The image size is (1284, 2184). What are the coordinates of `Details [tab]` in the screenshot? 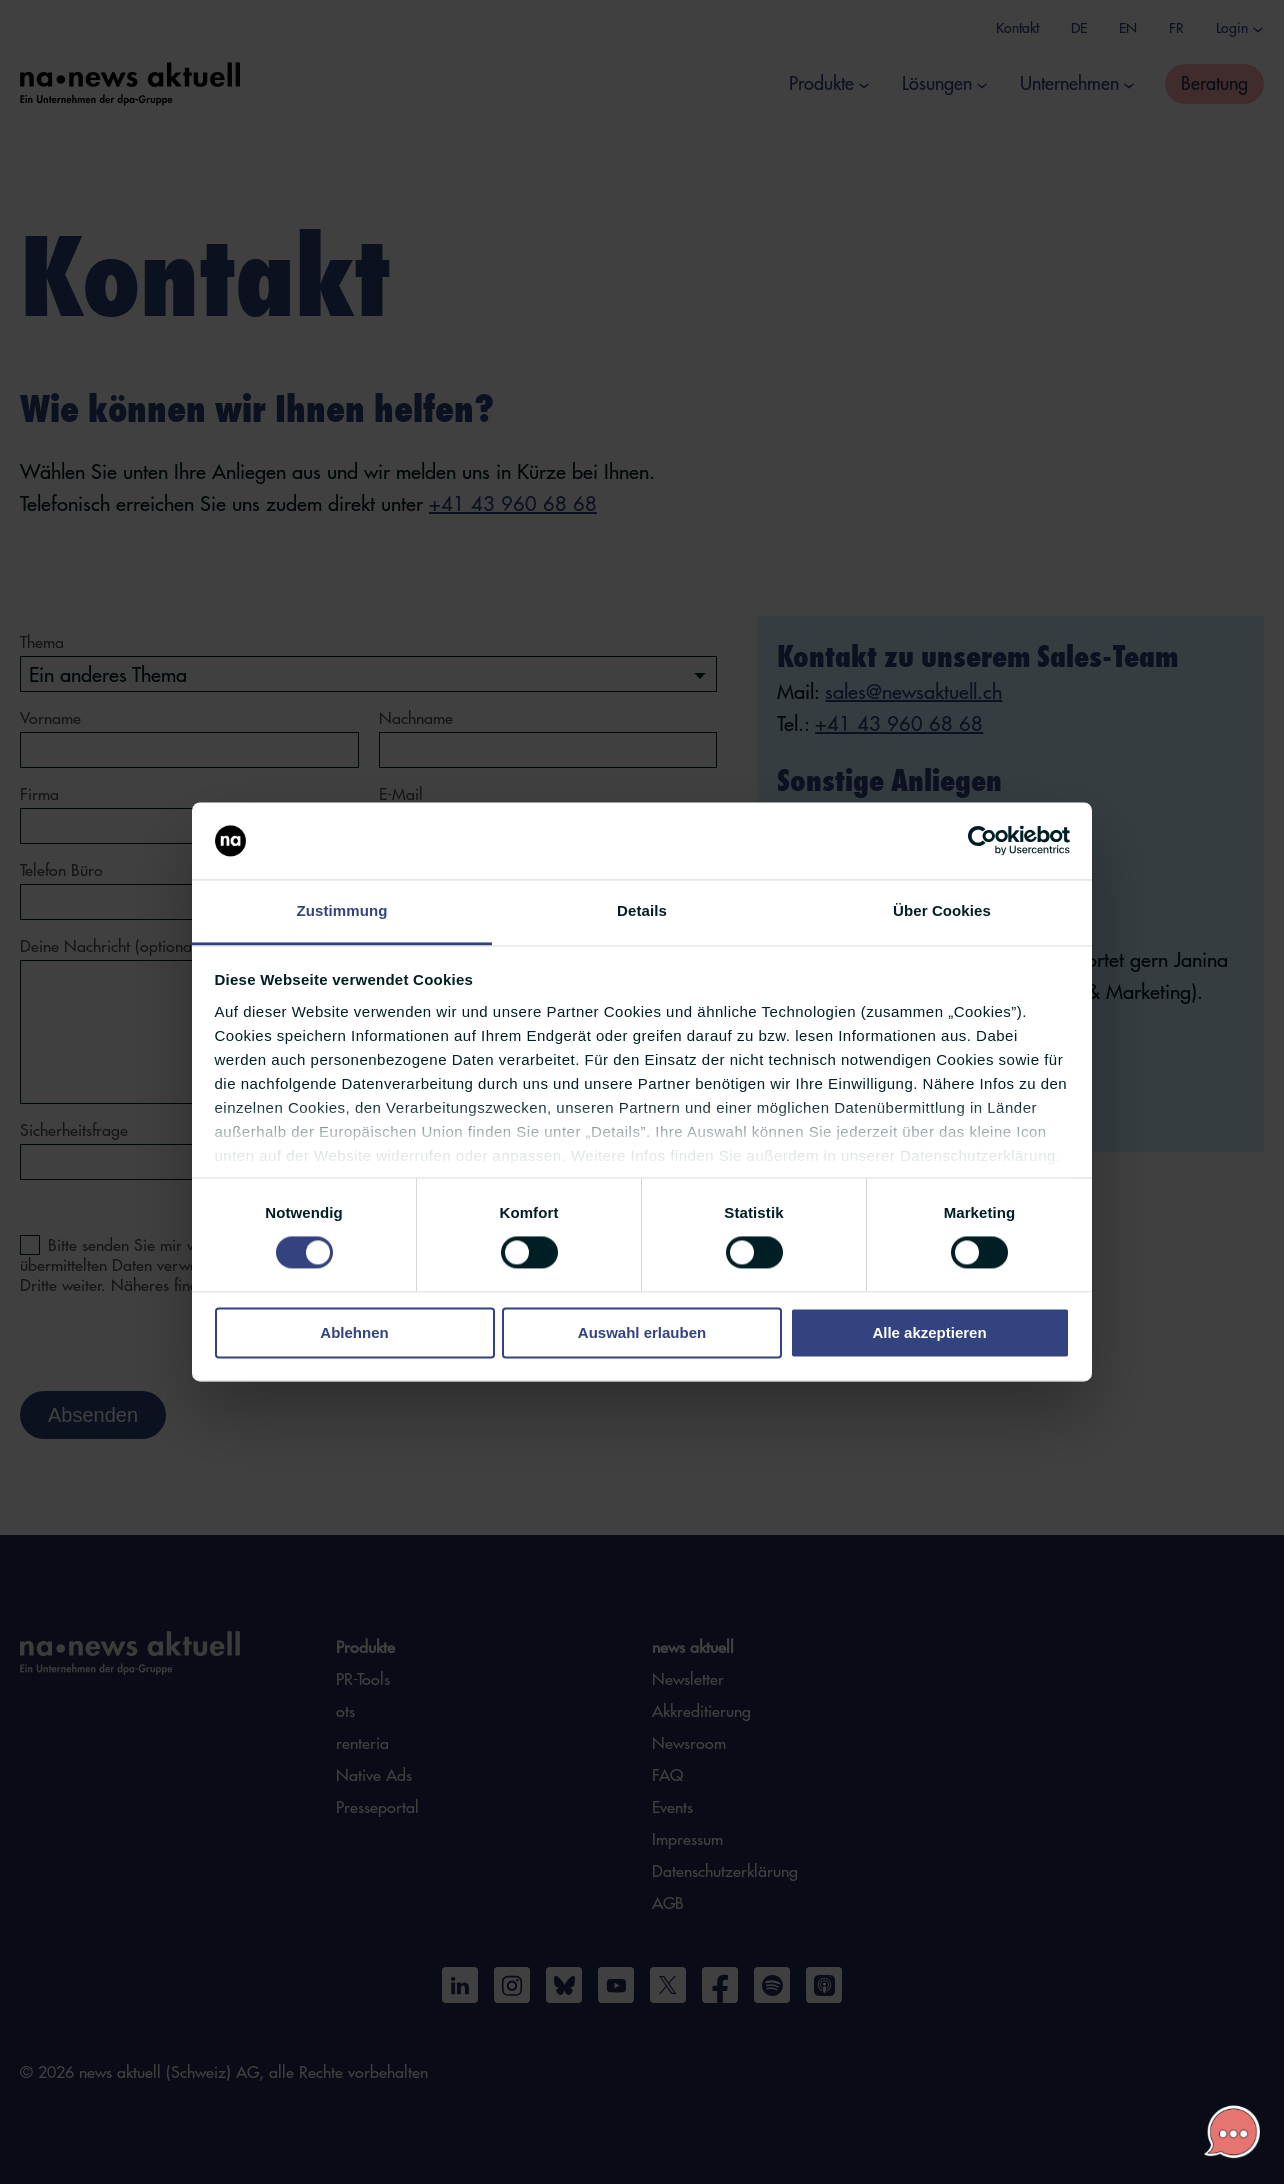 It's located at (642, 910).